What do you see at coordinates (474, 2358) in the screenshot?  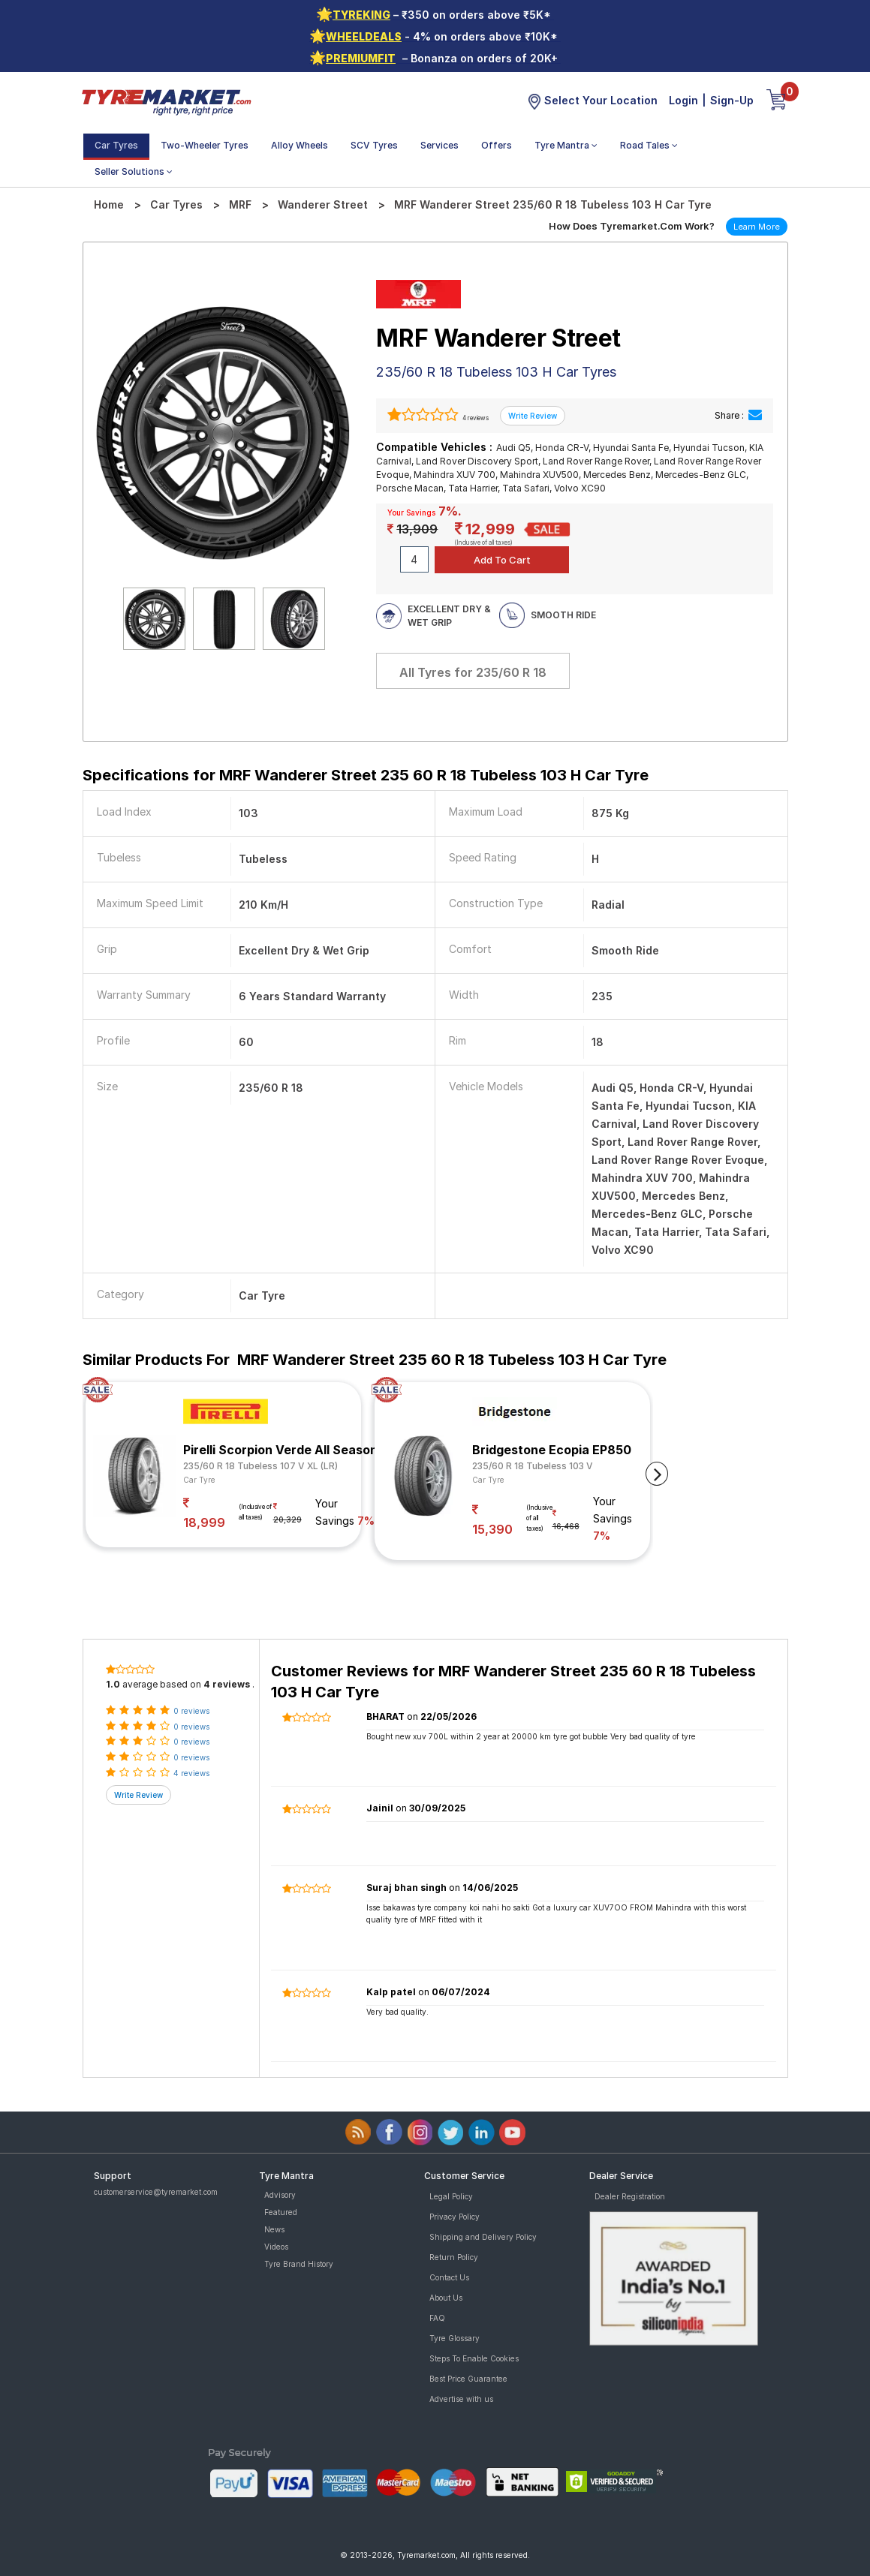 I see `Steps To Enable Cookies` at bounding box center [474, 2358].